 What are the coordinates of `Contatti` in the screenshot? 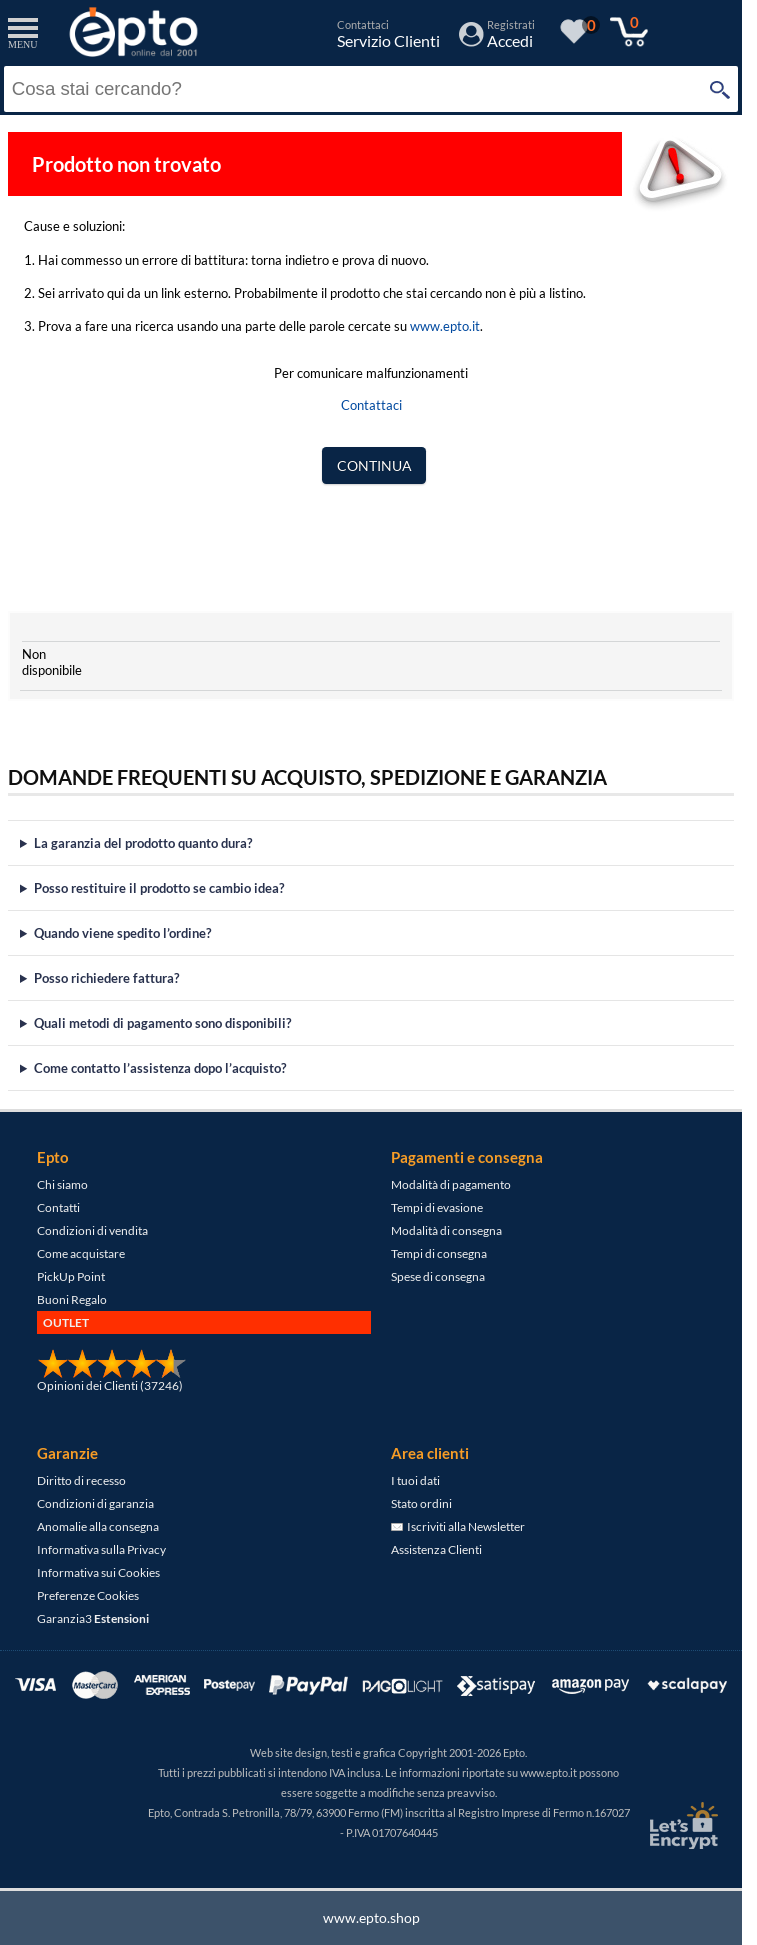 It's located at (58, 1207).